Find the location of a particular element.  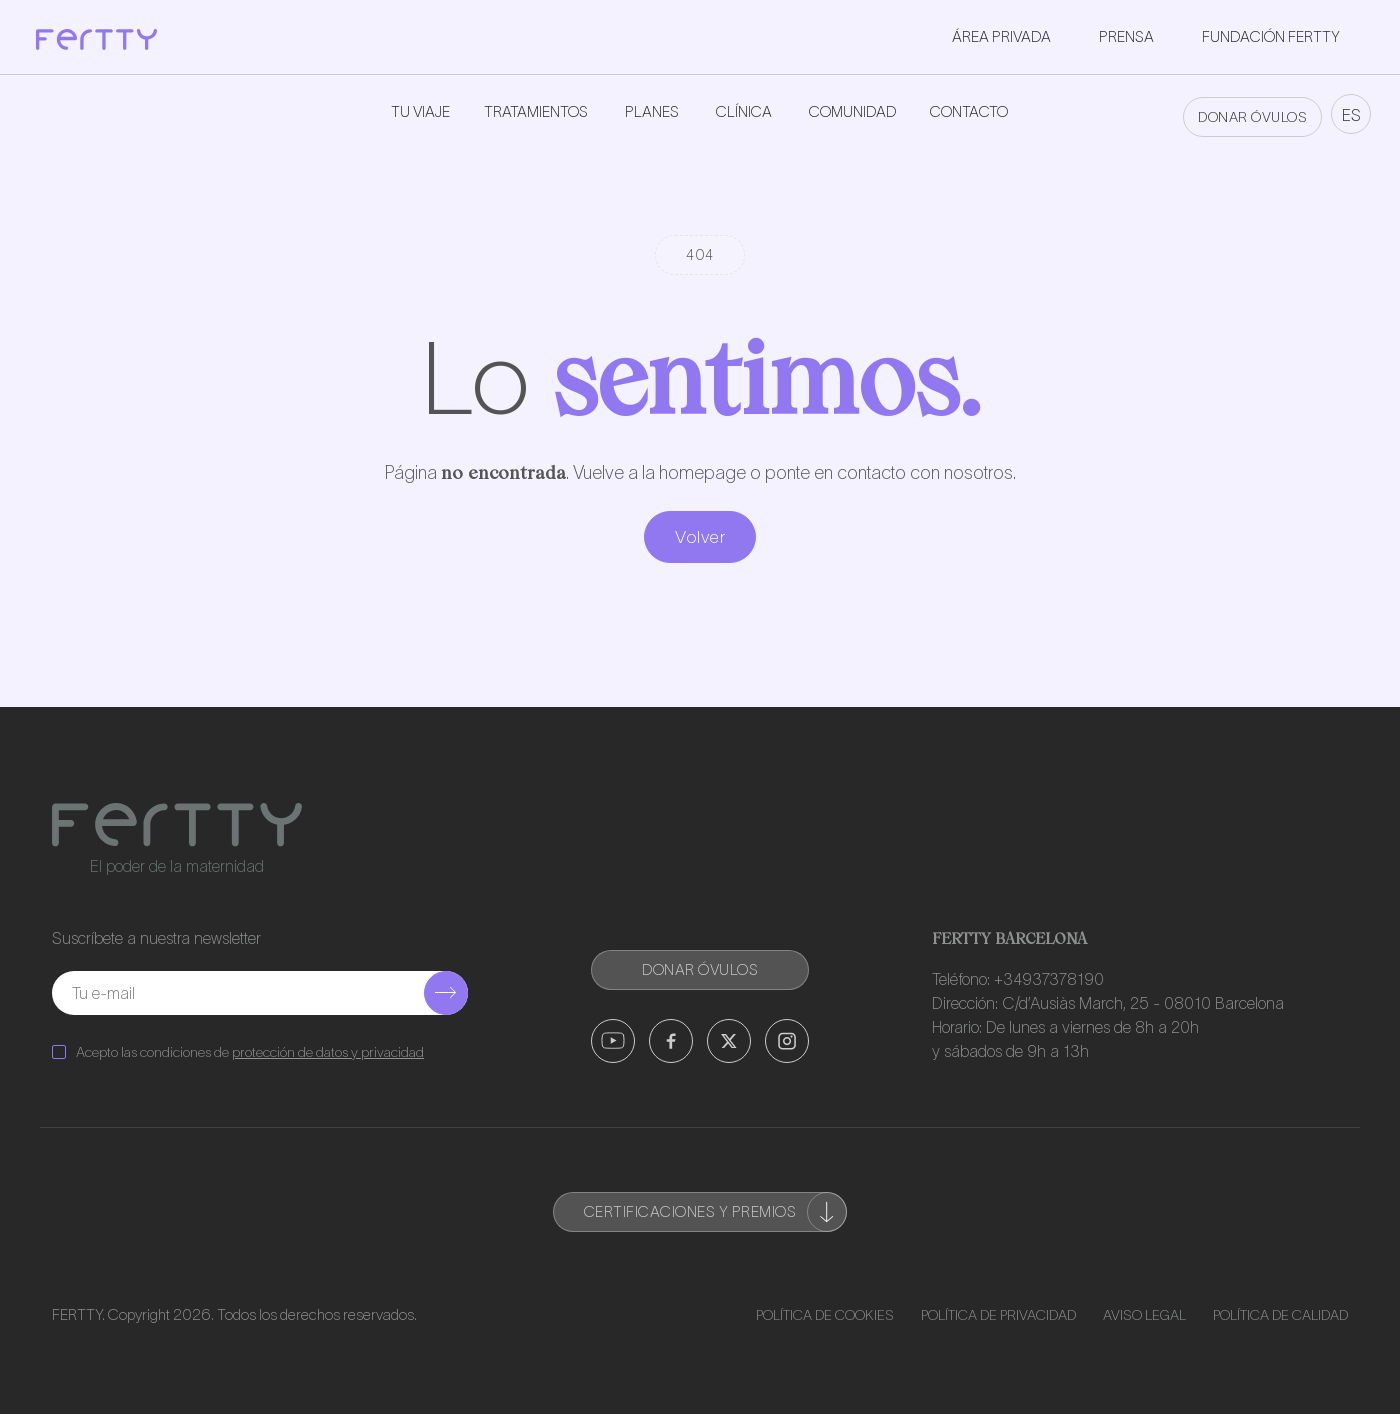

Certificaciones y premios is located at coordinates (716, 1212).